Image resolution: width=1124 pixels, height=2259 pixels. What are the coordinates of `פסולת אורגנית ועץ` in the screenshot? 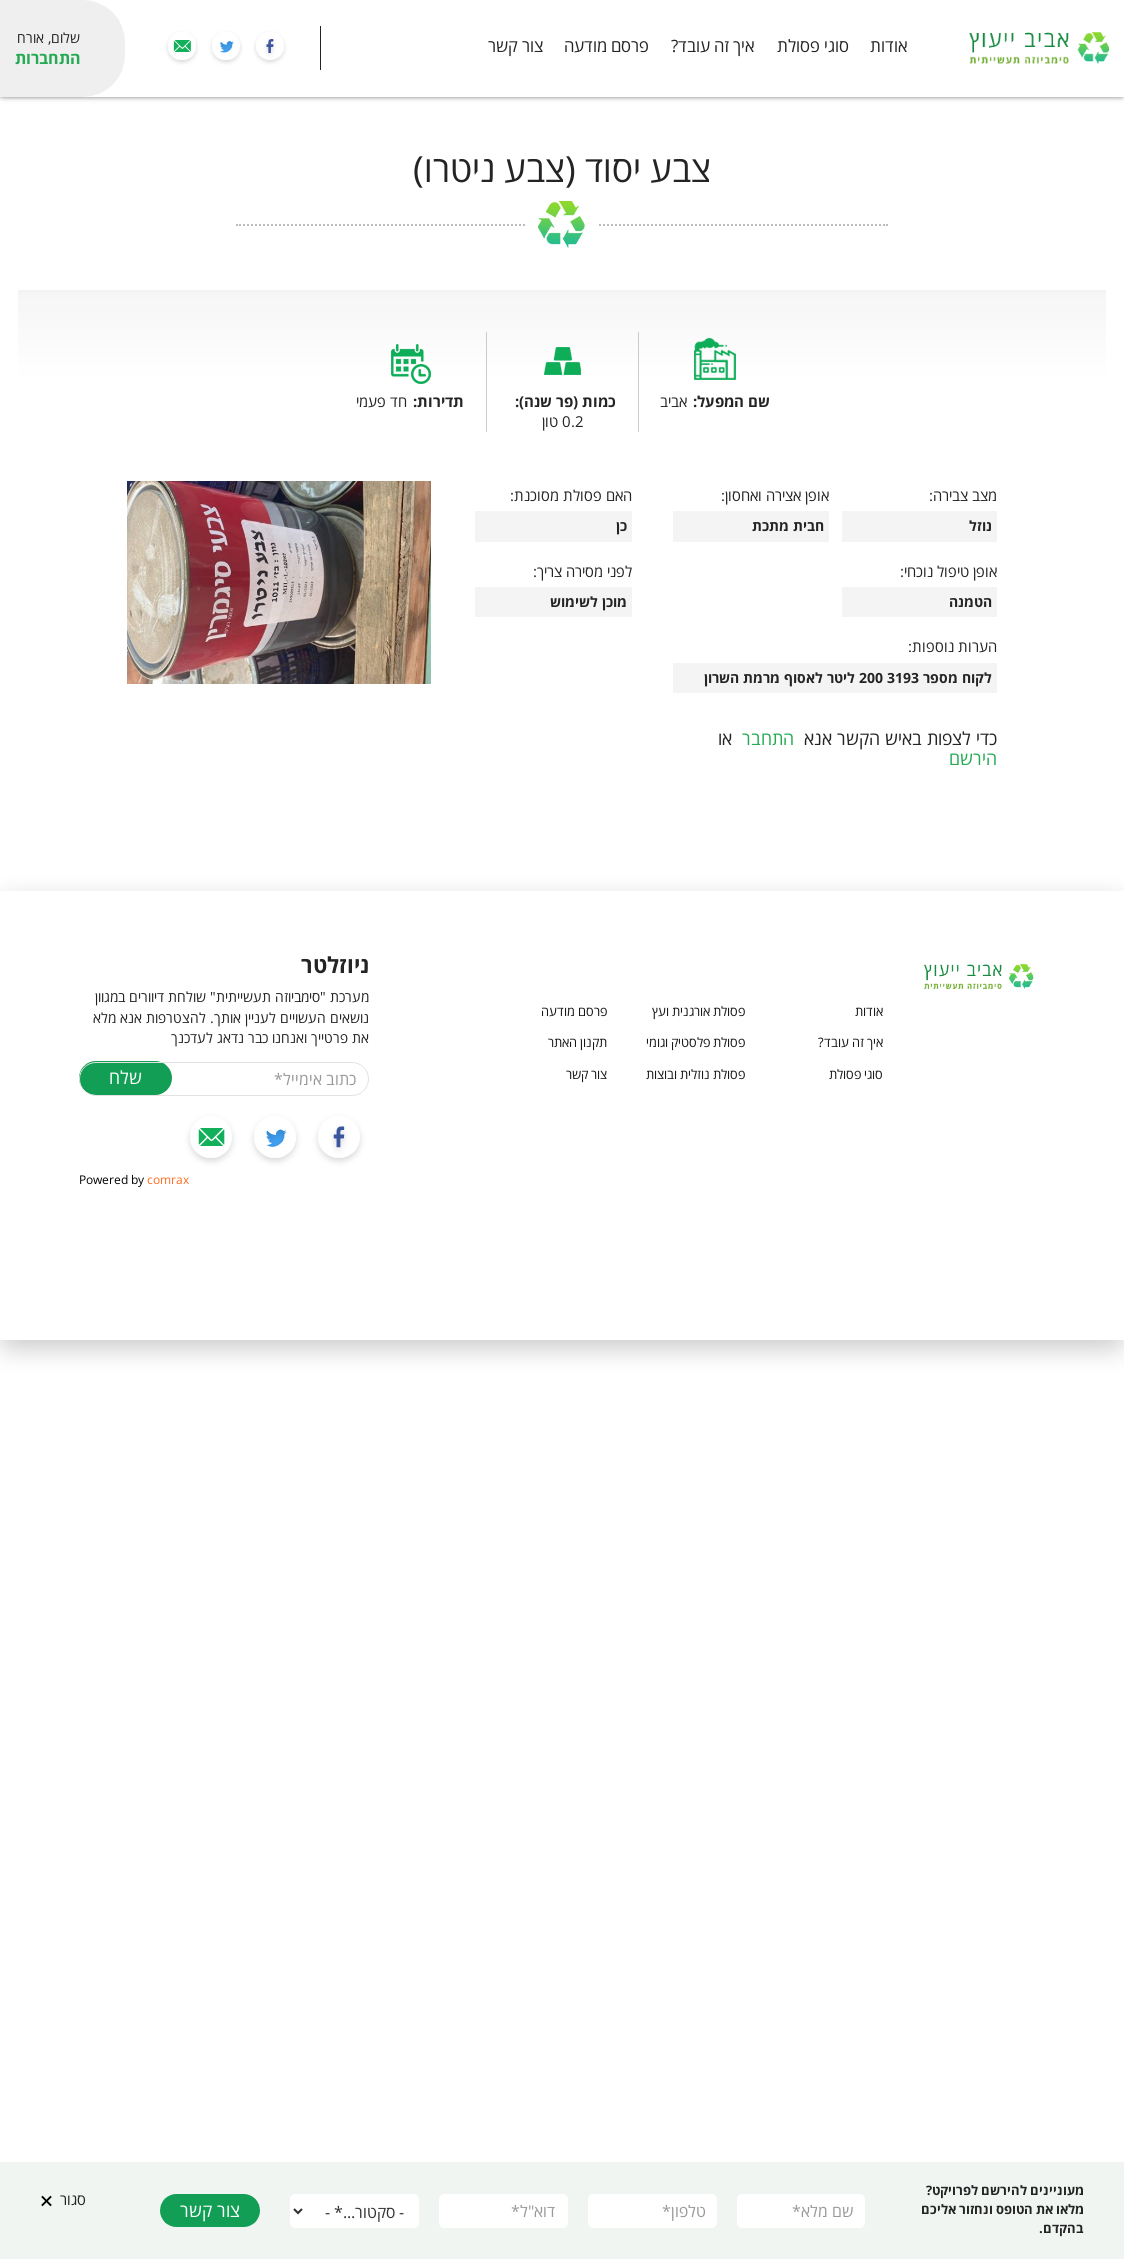 It's located at (698, 1011).